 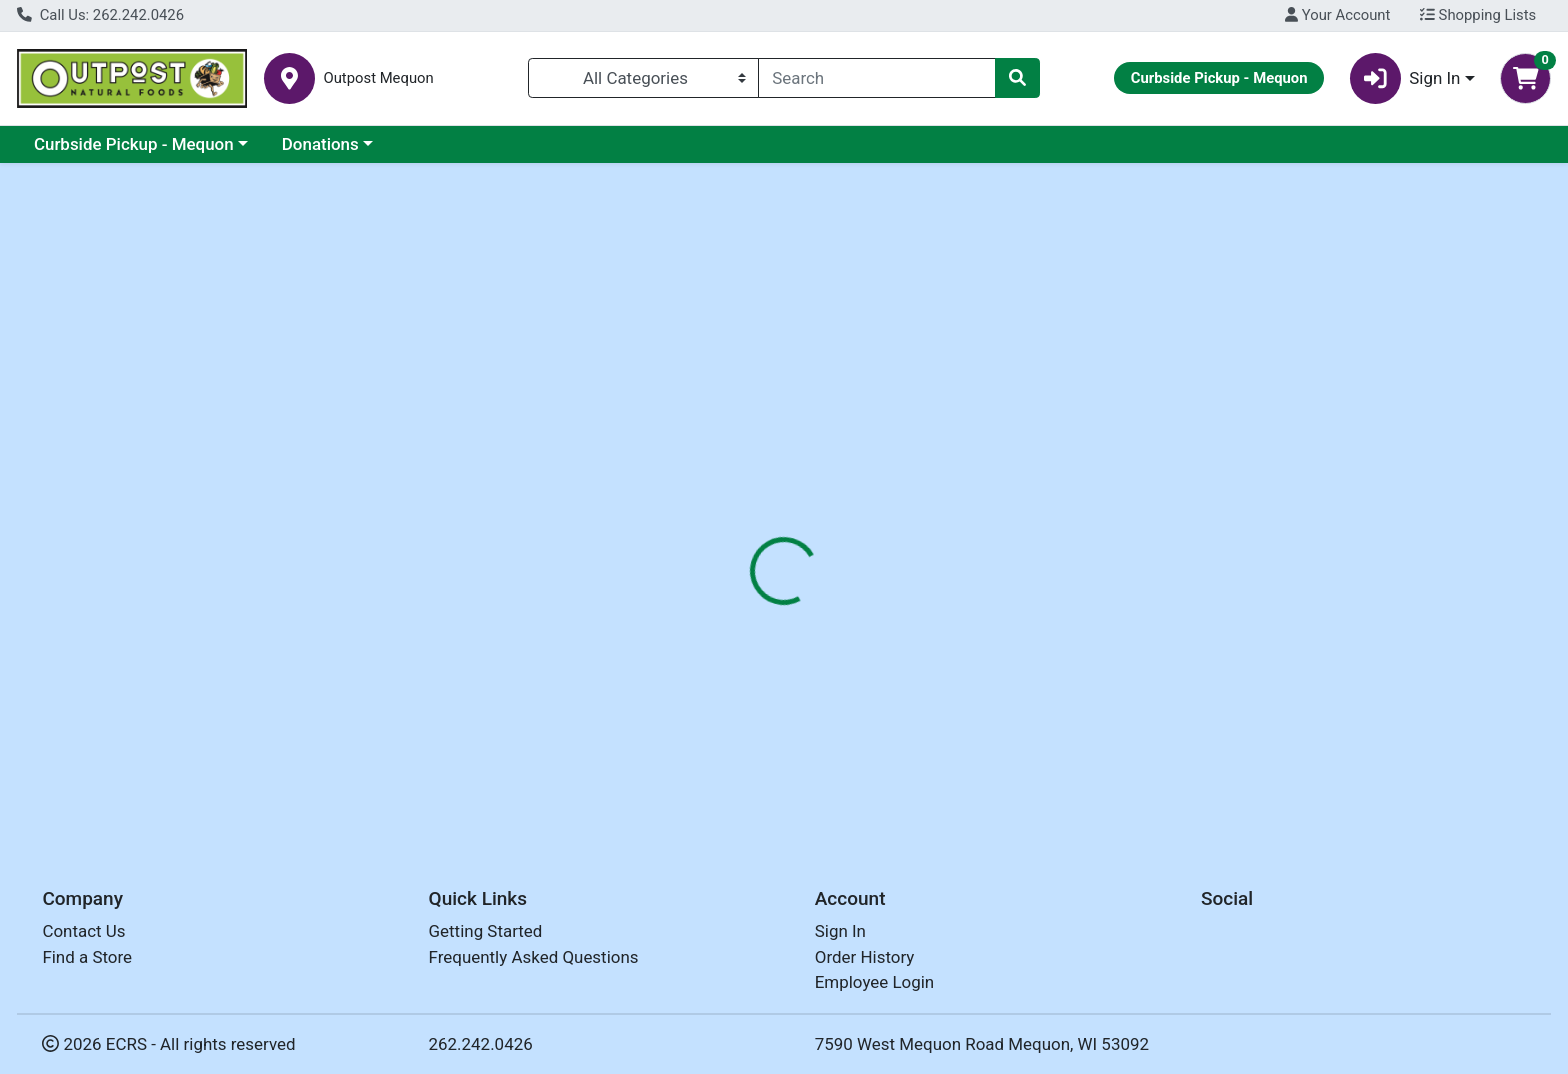 I want to click on Nutrition, so click(x=797, y=435).